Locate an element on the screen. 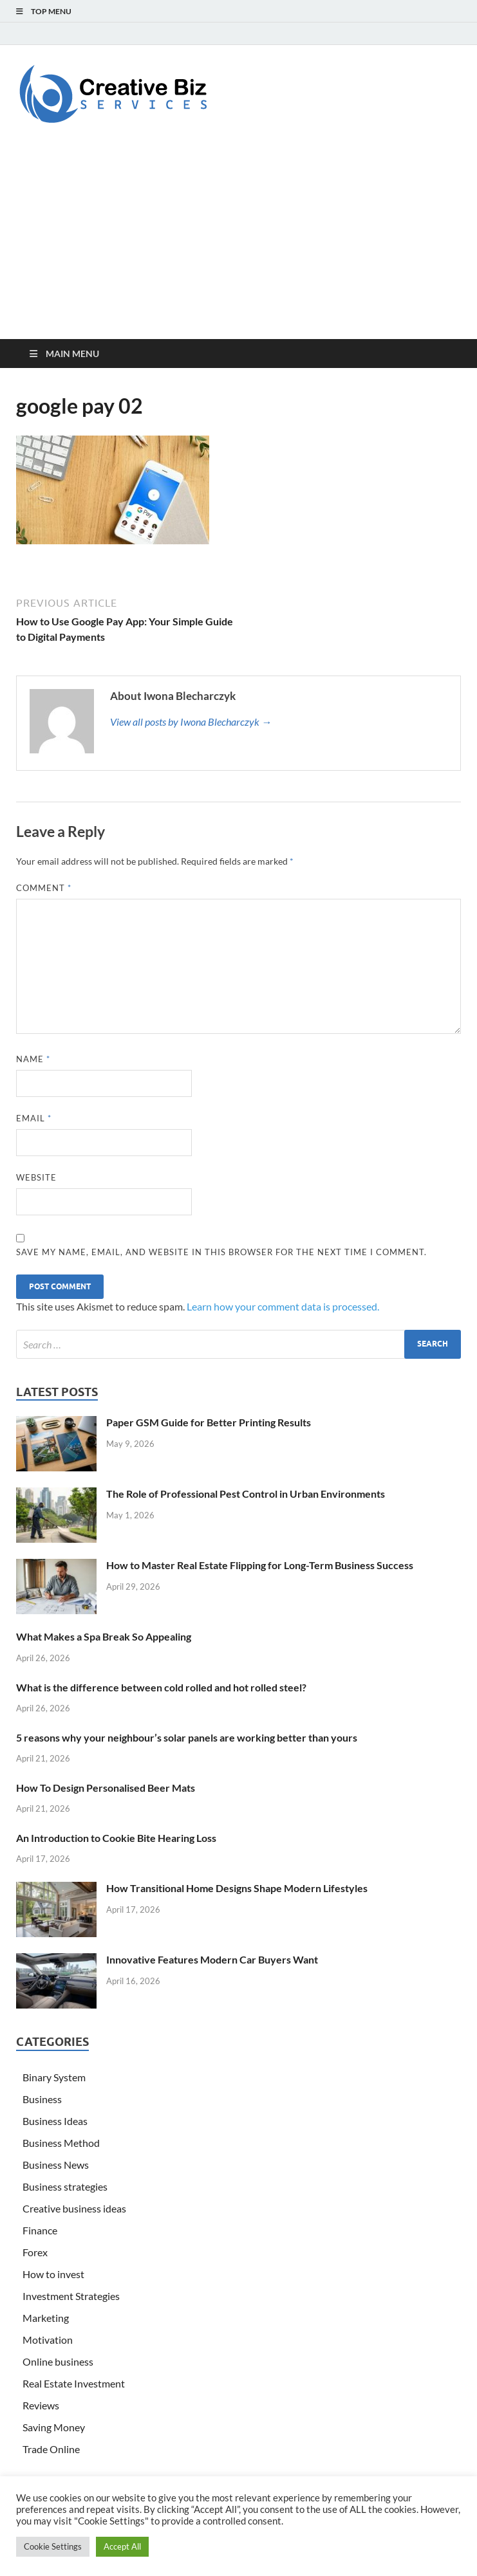 The image size is (477, 2576). Accept All [button] is located at coordinates (122, 2546).